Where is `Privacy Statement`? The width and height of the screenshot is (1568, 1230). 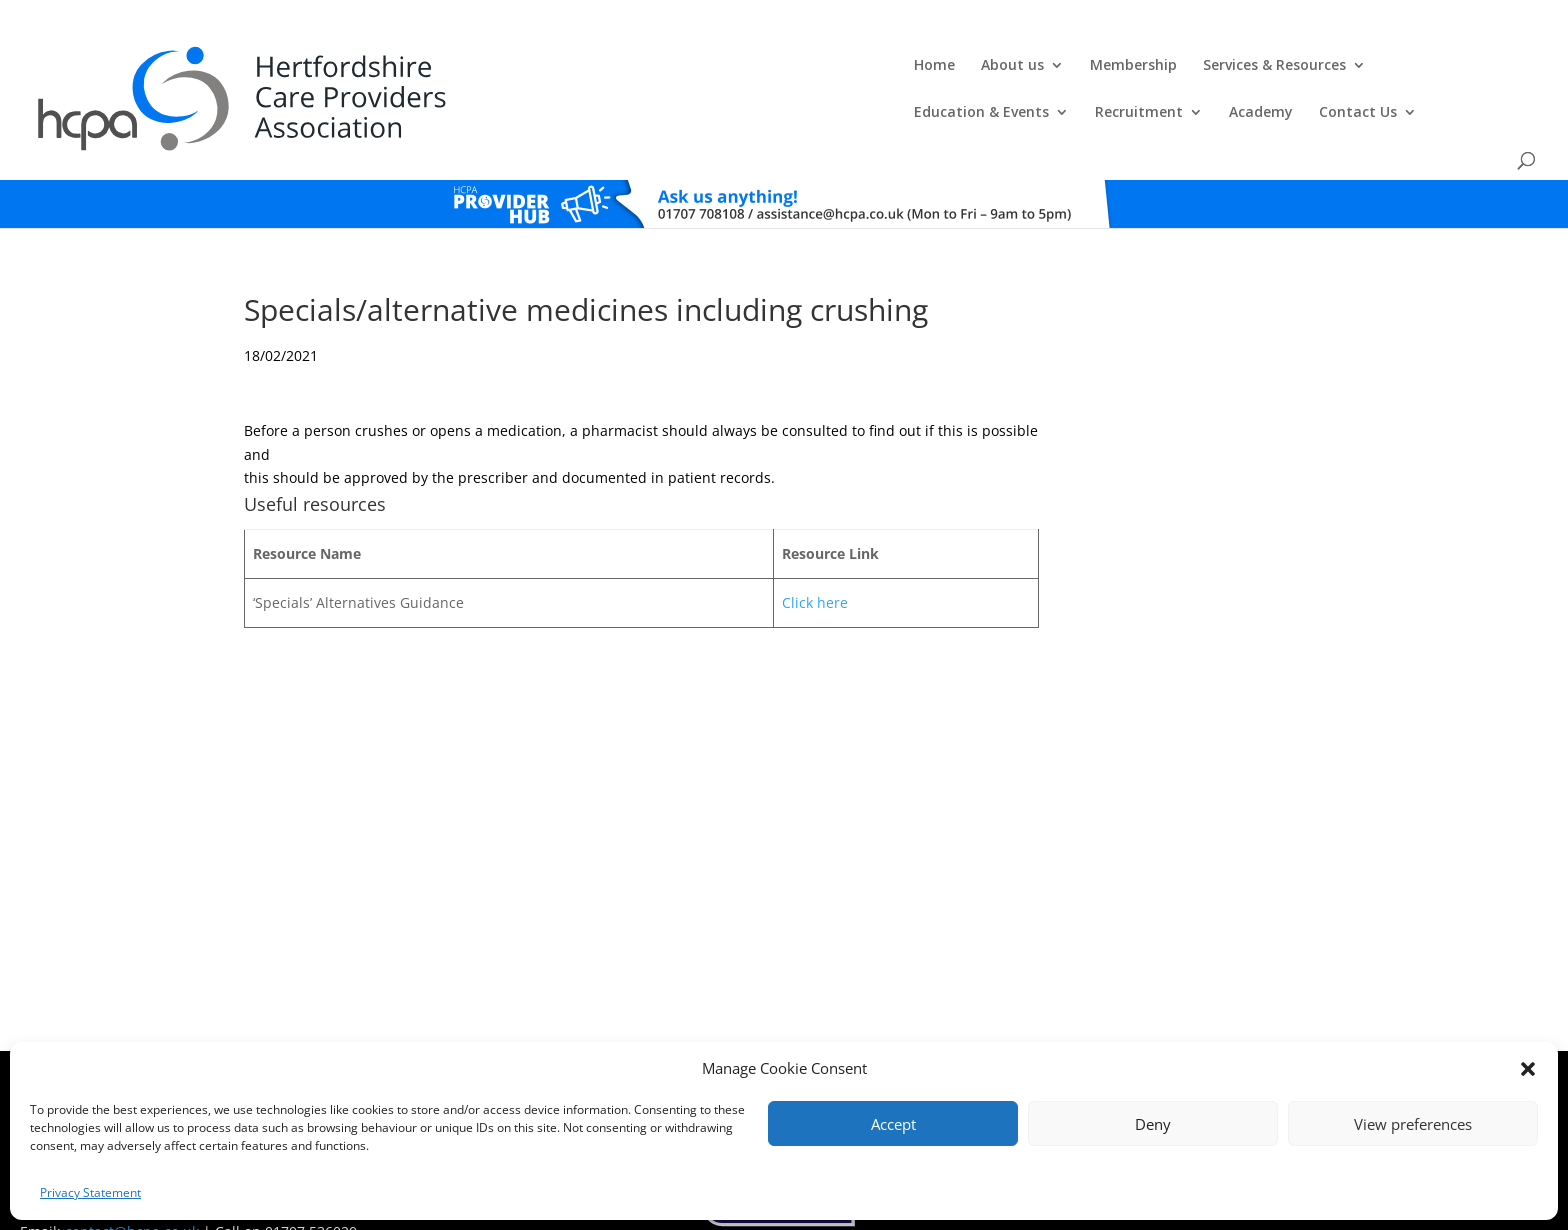 Privacy Statement is located at coordinates (90, 1192).